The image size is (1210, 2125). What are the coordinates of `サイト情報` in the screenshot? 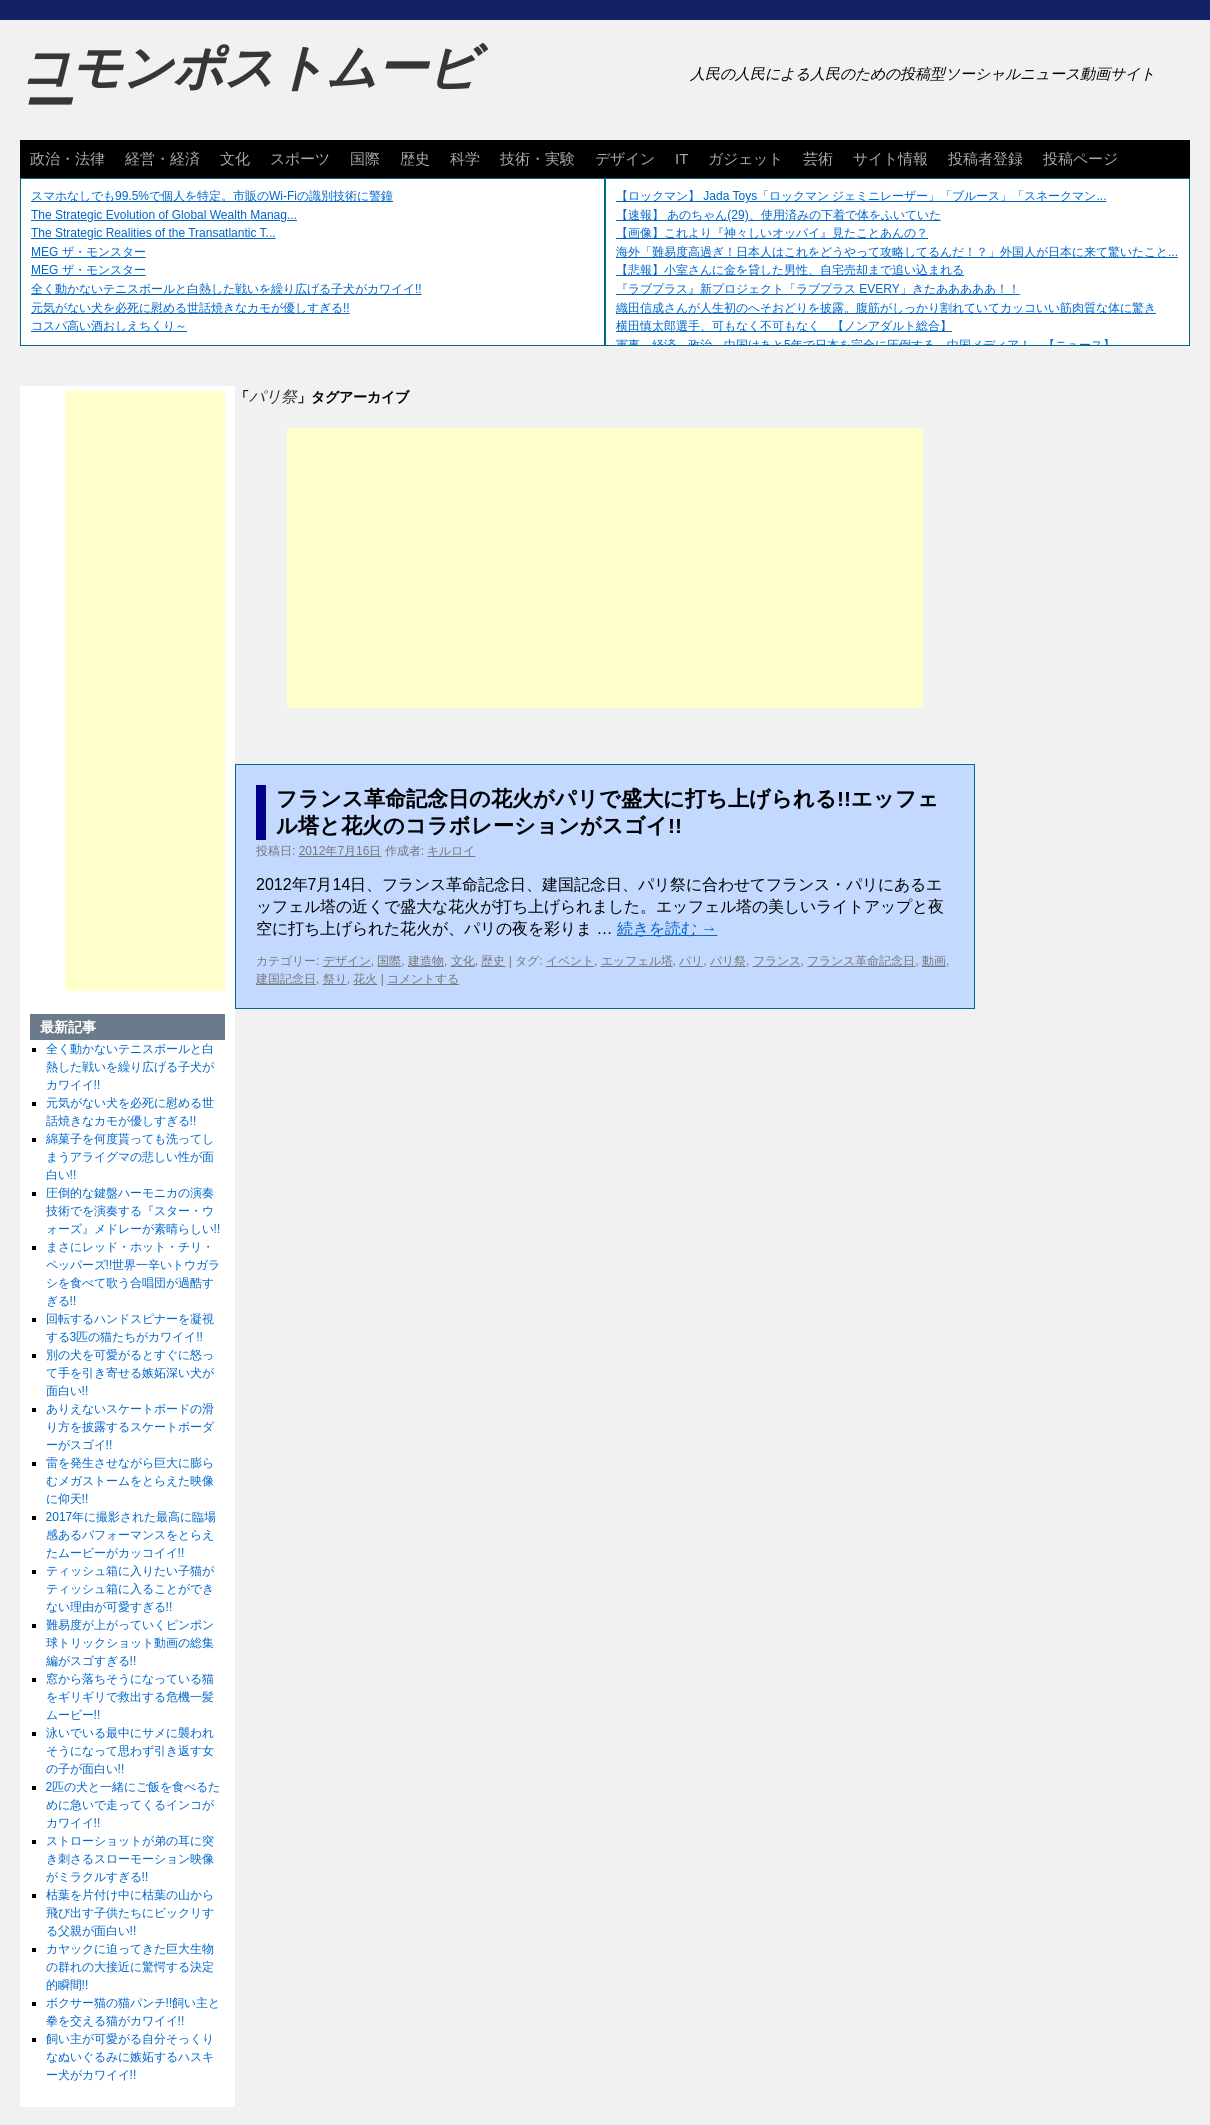 It's located at (890, 158).